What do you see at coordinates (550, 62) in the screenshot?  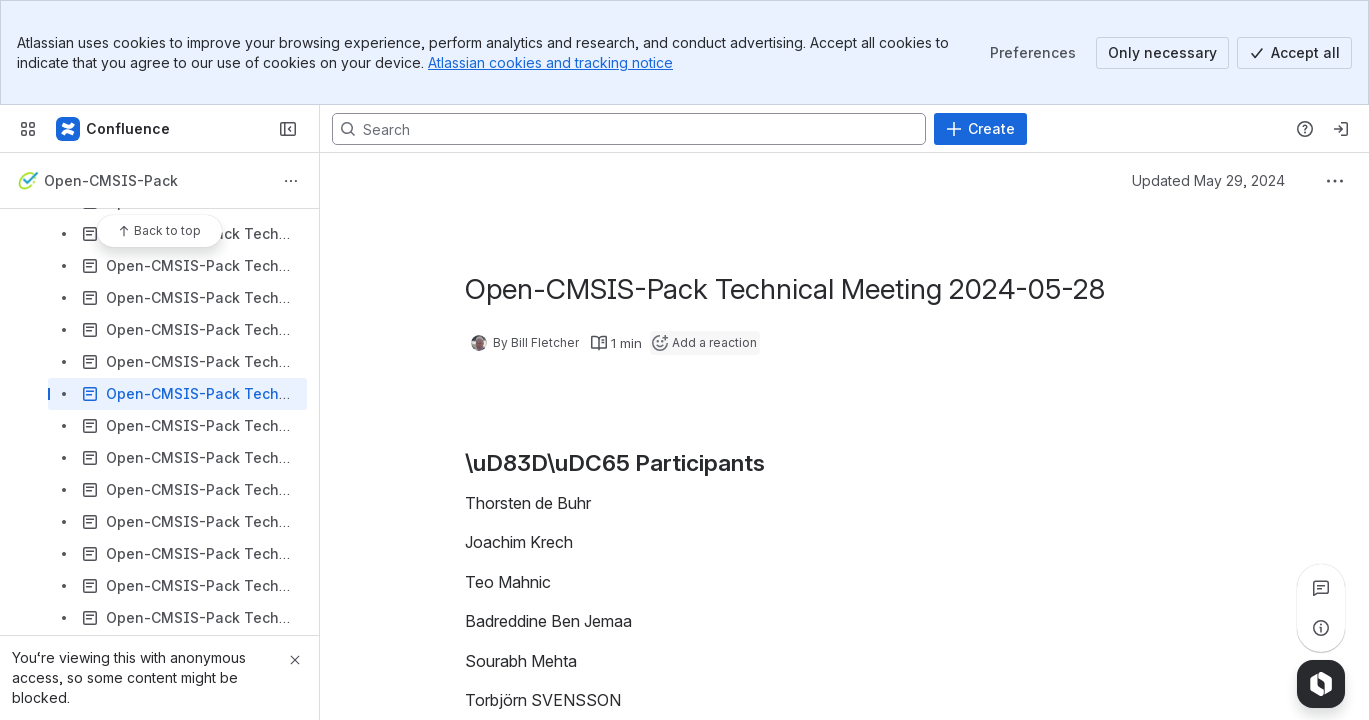 I see `Atlassian cookies and tracking notice` at bounding box center [550, 62].